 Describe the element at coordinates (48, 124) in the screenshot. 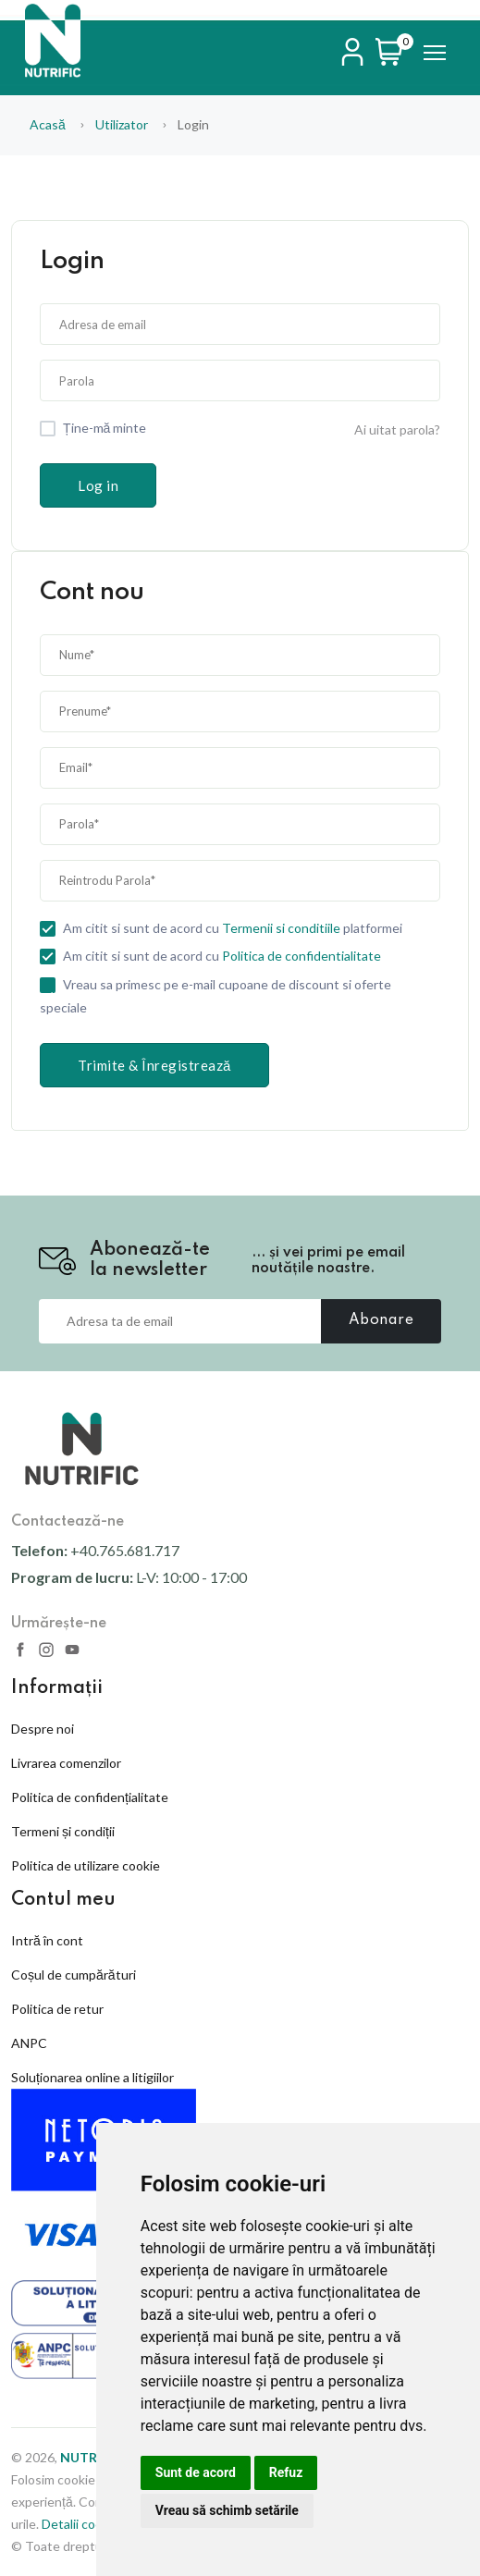

I see `Acasă` at that location.